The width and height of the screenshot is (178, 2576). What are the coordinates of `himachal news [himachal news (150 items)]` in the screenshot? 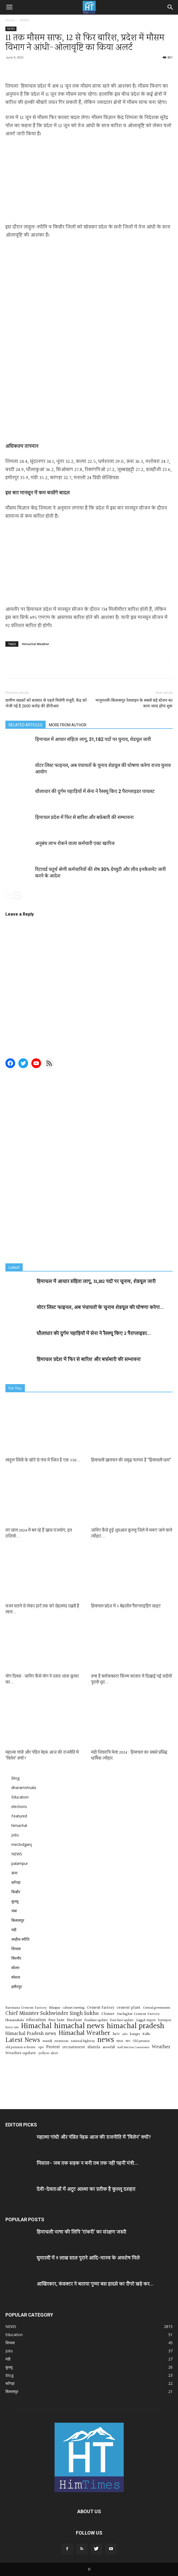 It's located at (79, 2026).